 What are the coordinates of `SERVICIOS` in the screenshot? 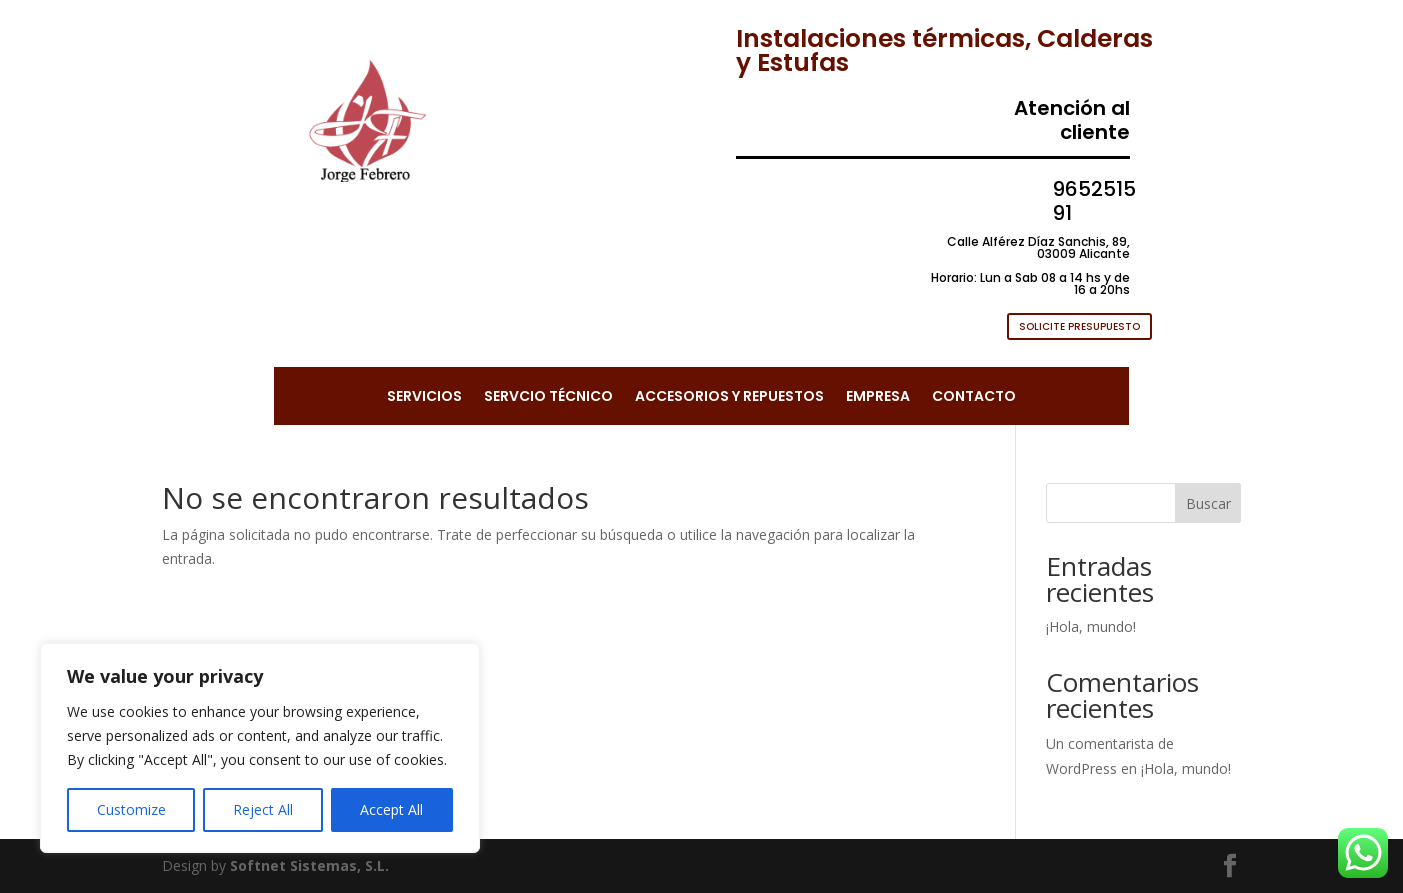 It's located at (424, 397).